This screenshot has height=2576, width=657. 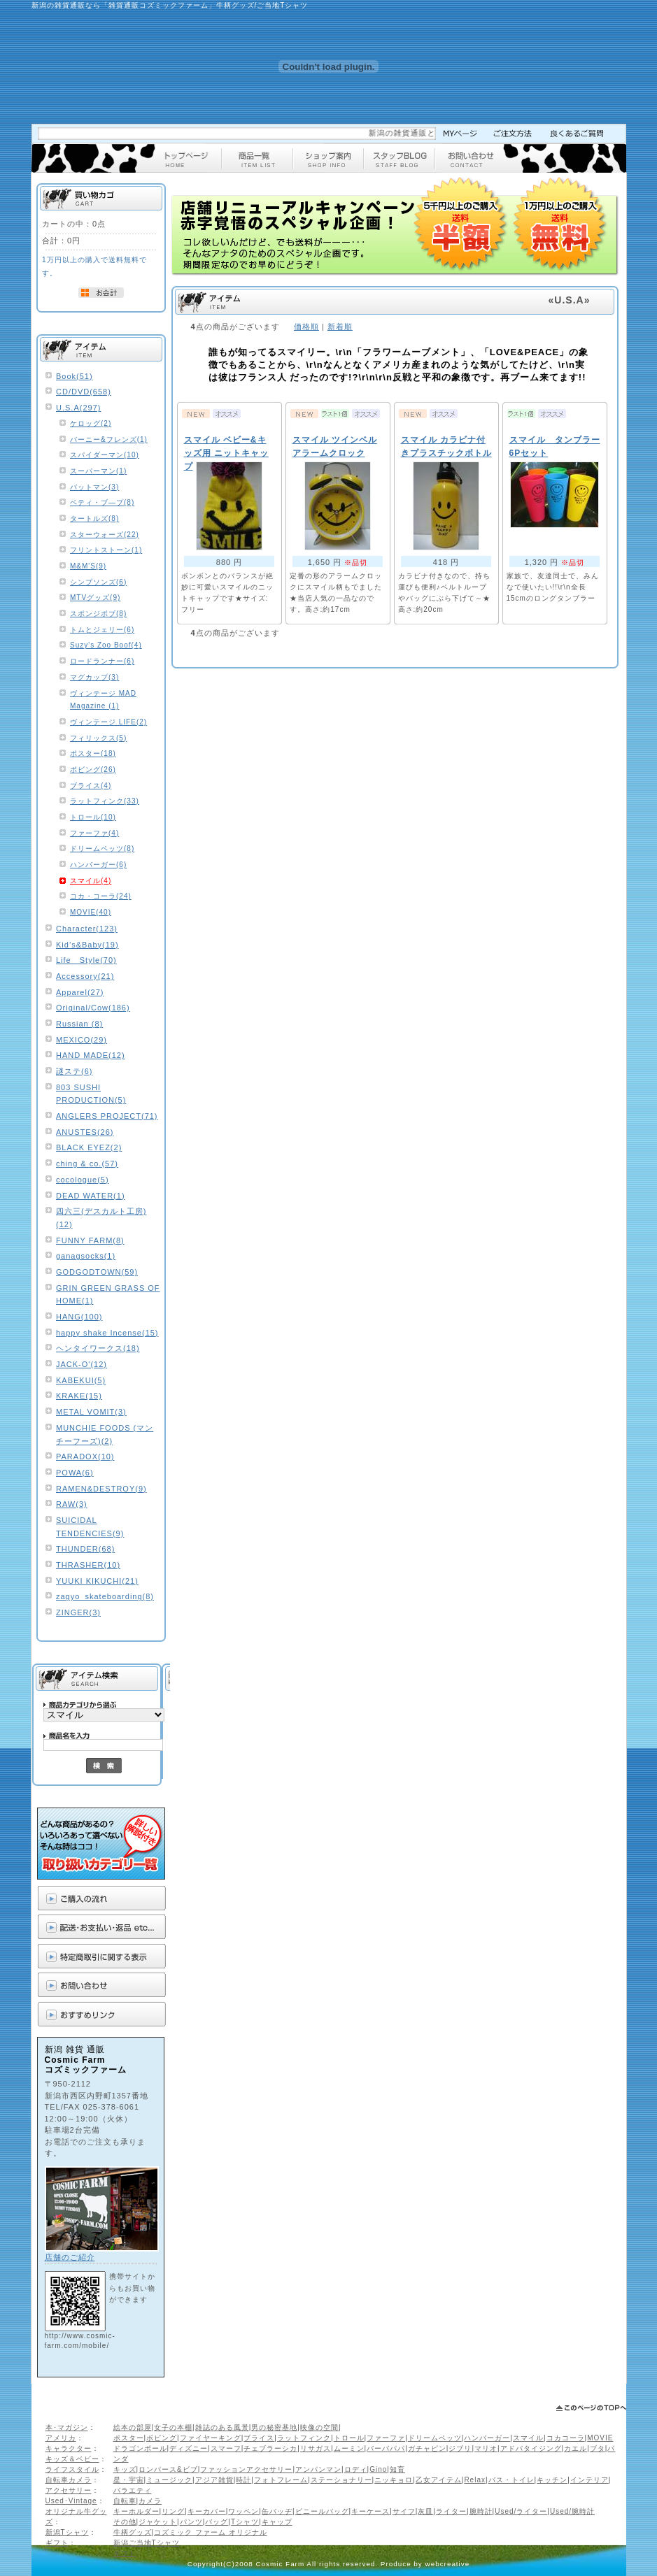 What do you see at coordinates (106, 645) in the screenshot?
I see `Suzy's Zoo Boof(4)` at bounding box center [106, 645].